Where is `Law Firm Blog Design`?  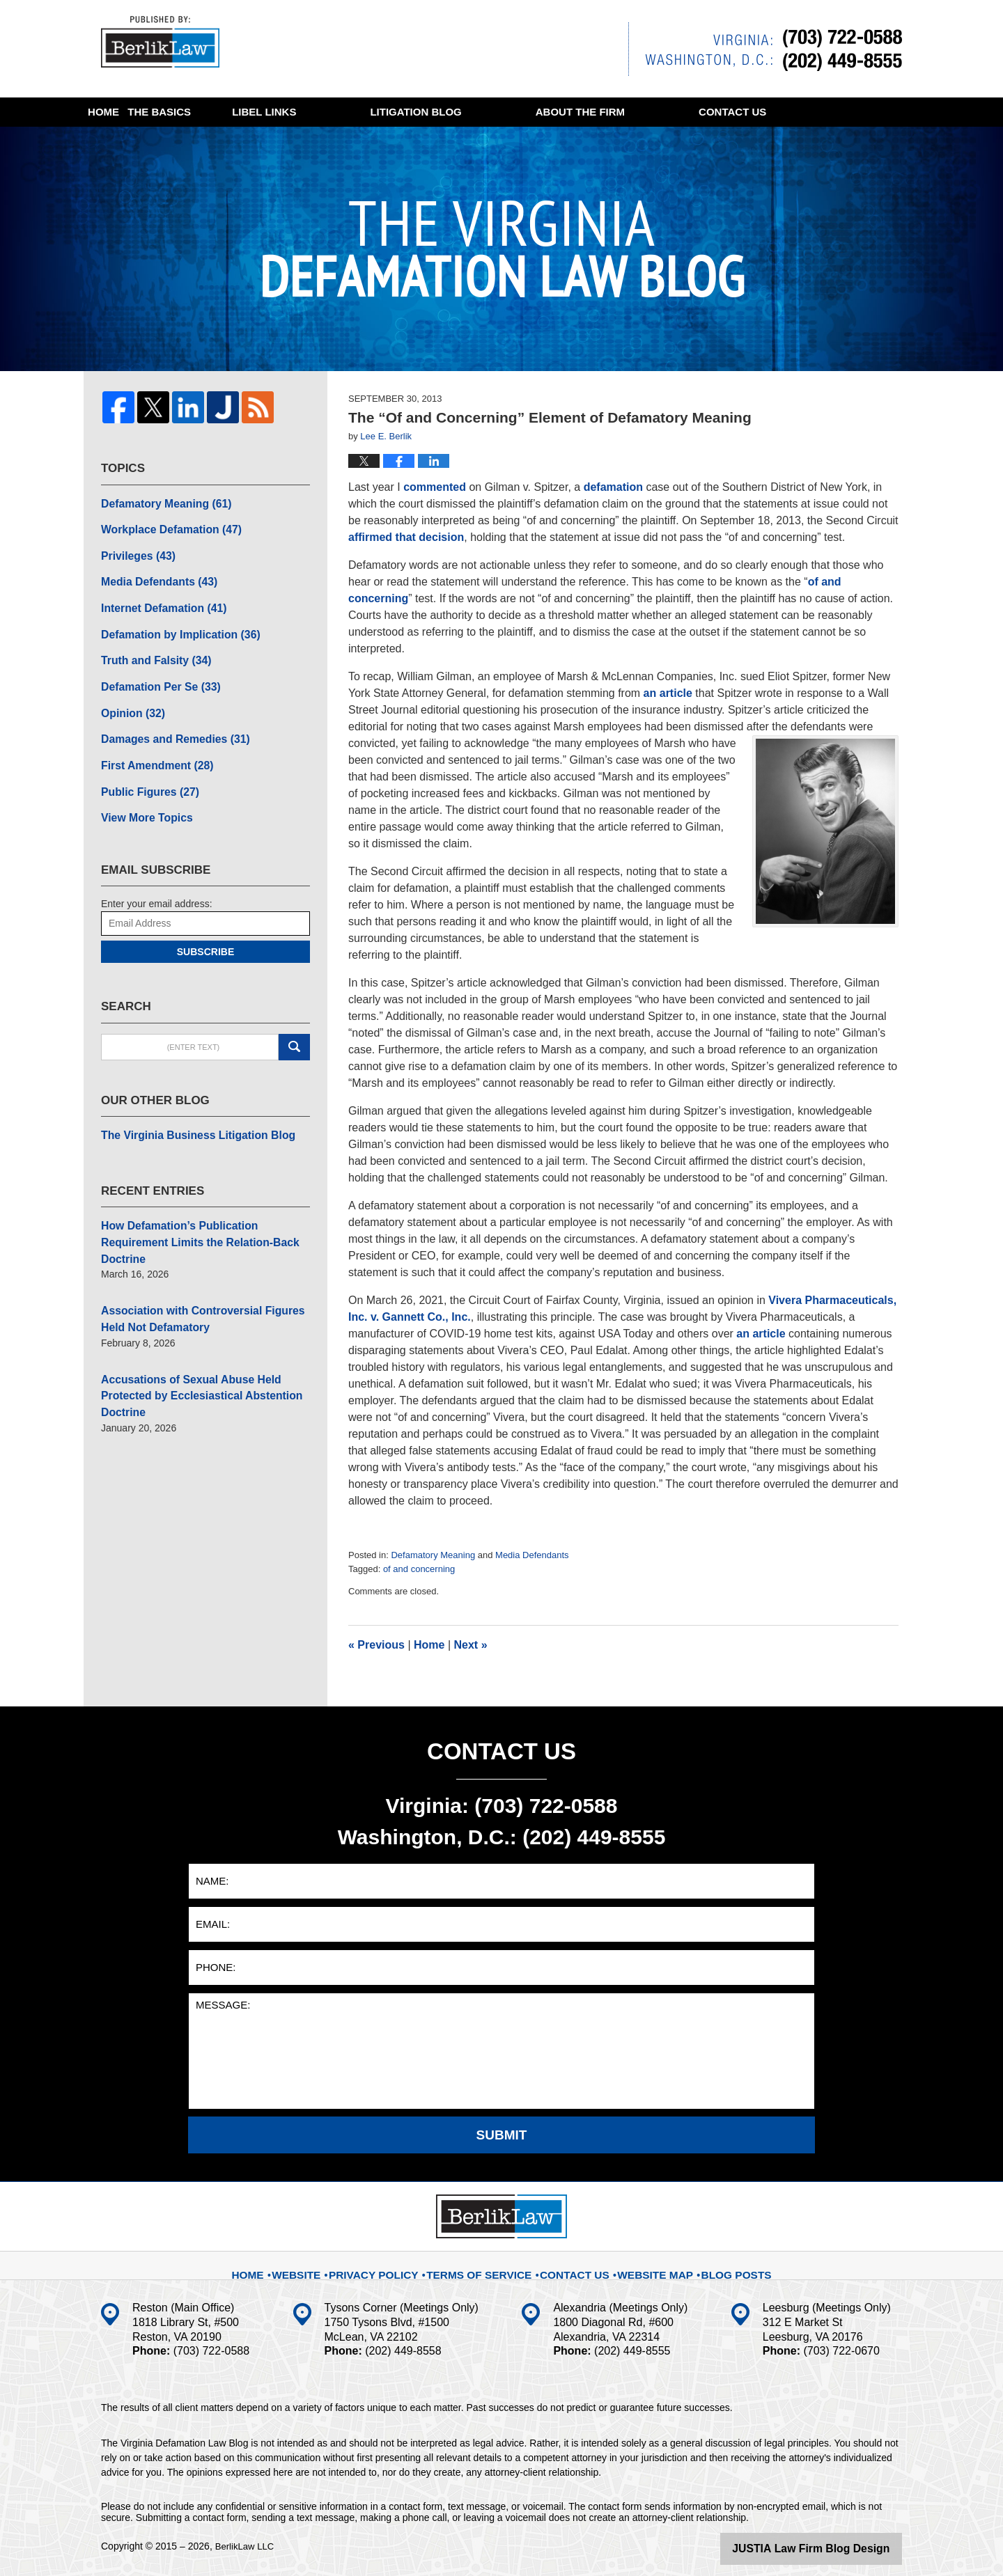 Law Firm Blog Design is located at coordinates (835, 2547).